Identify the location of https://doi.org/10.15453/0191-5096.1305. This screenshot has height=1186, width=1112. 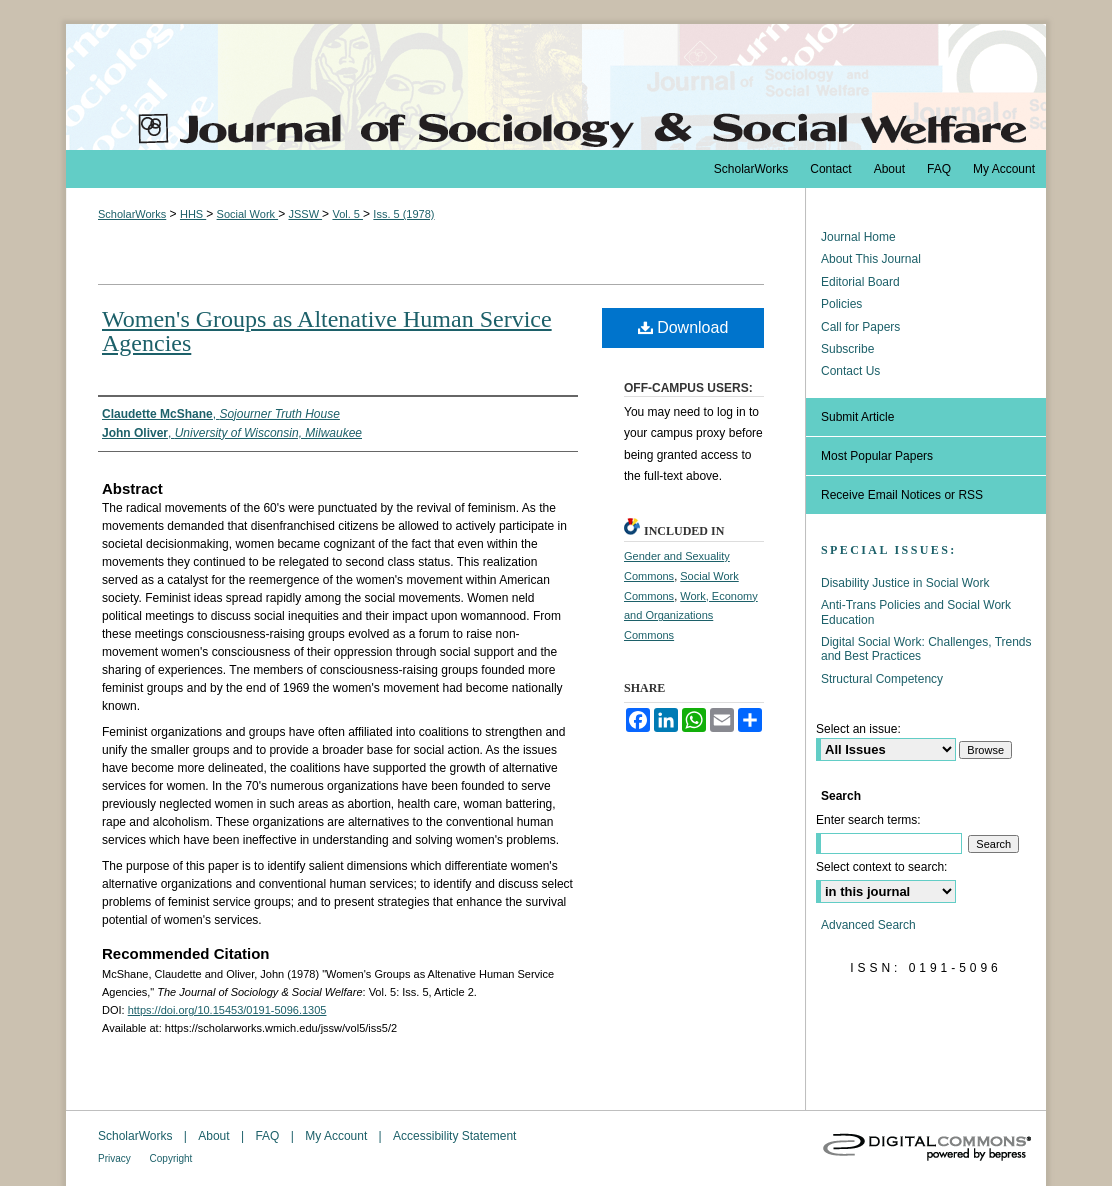
(227, 1010).